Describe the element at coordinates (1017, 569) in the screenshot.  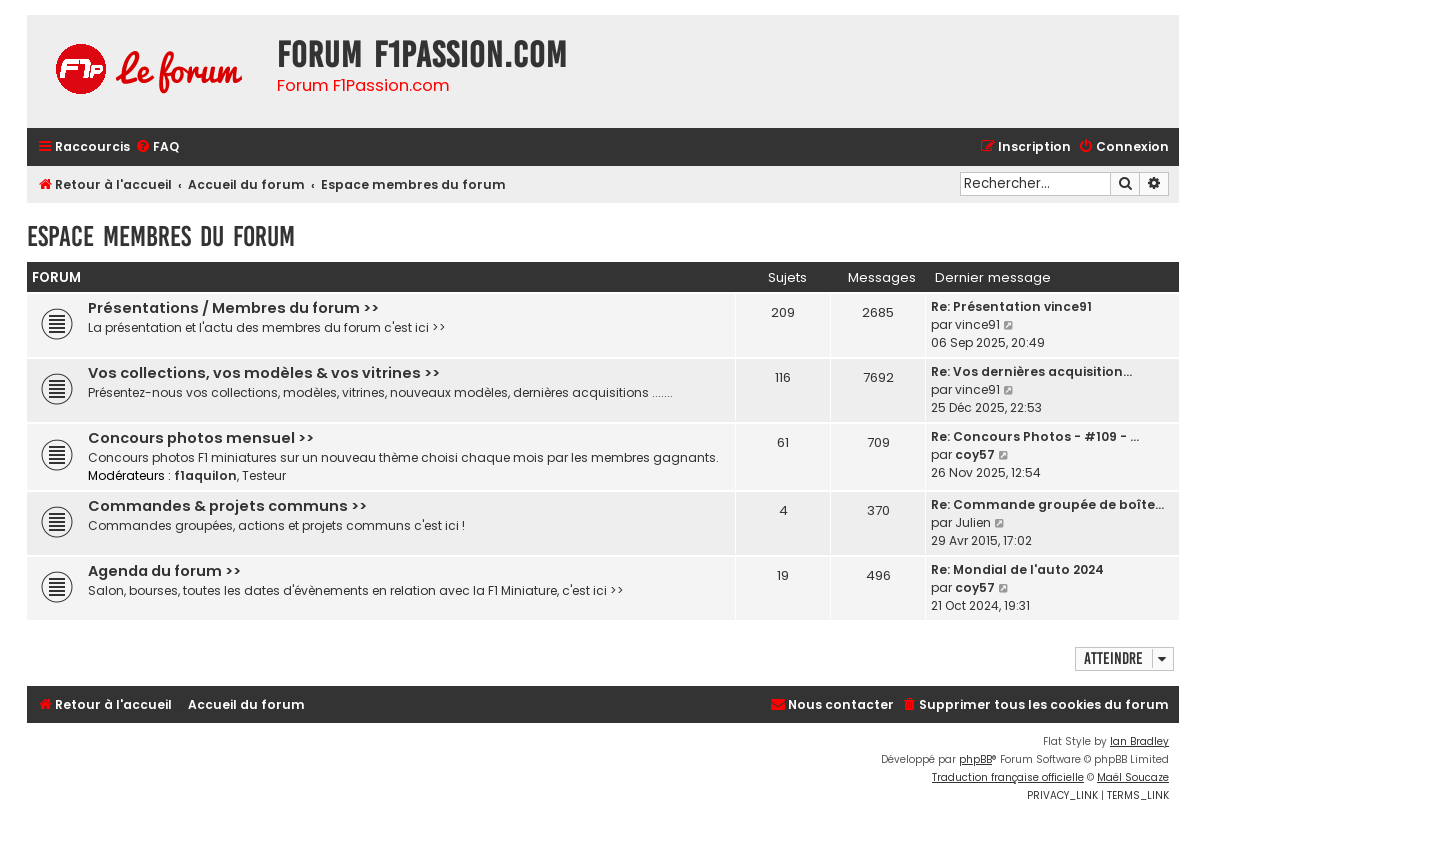
I see `Re: Mondial de l'auto 2024` at that location.